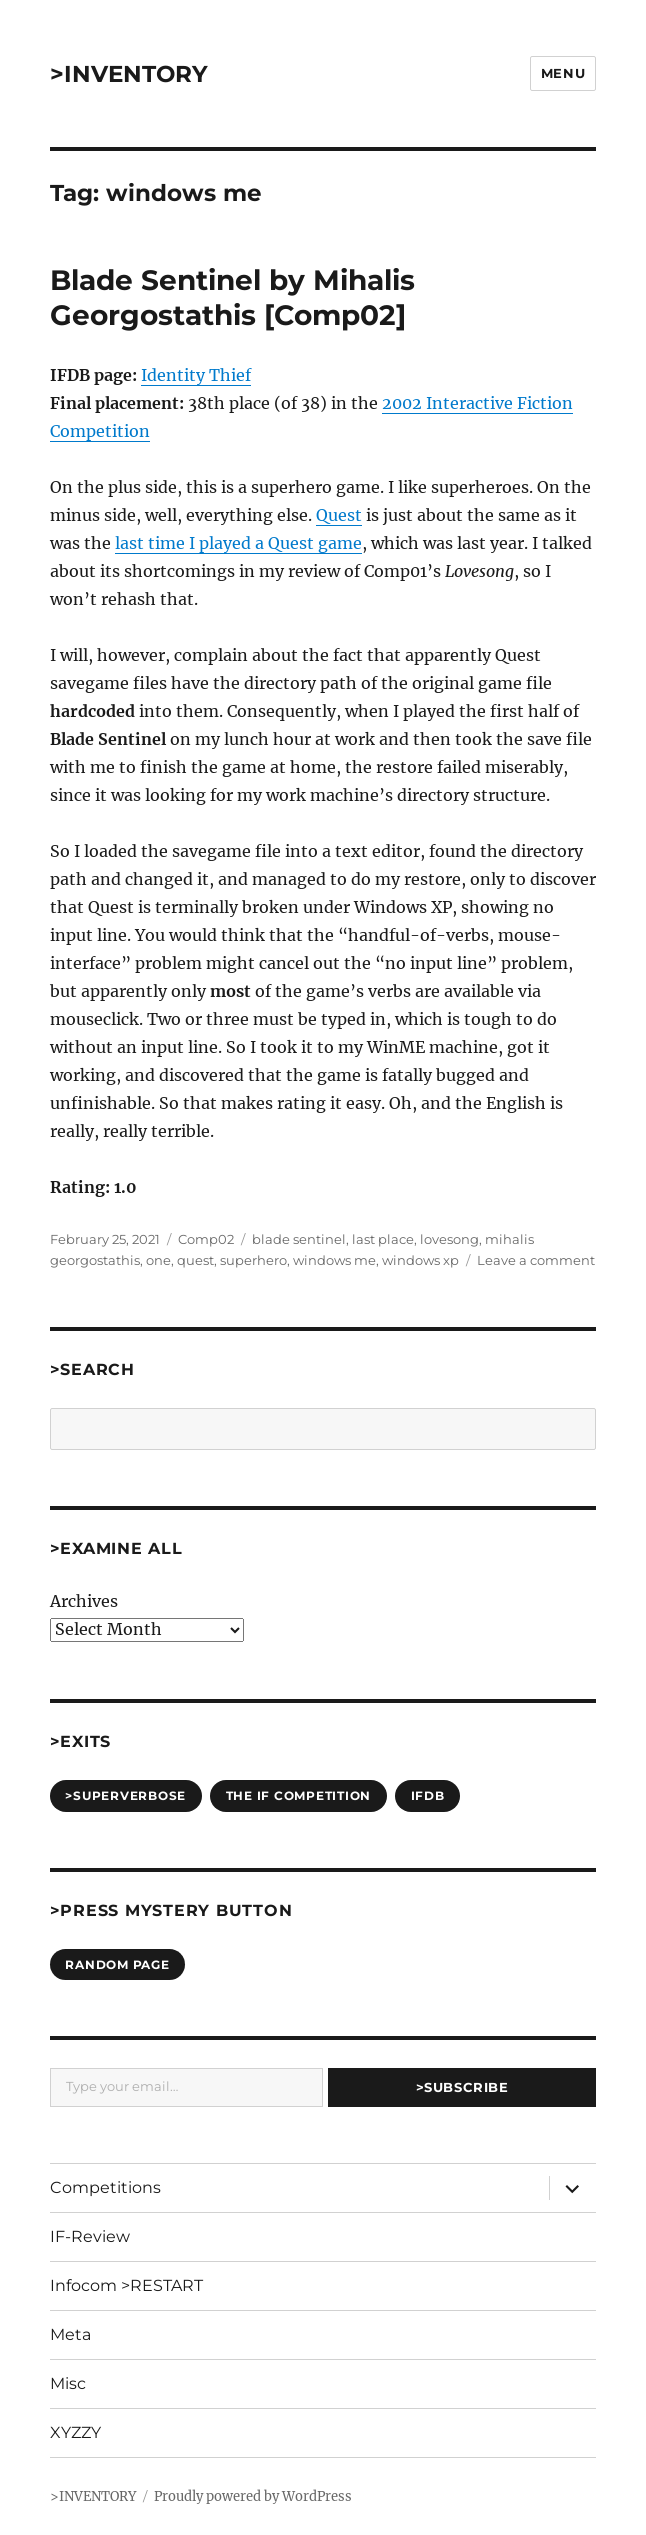  What do you see at coordinates (126, 2285) in the screenshot?
I see `Infocom >RESTART` at bounding box center [126, 2285].